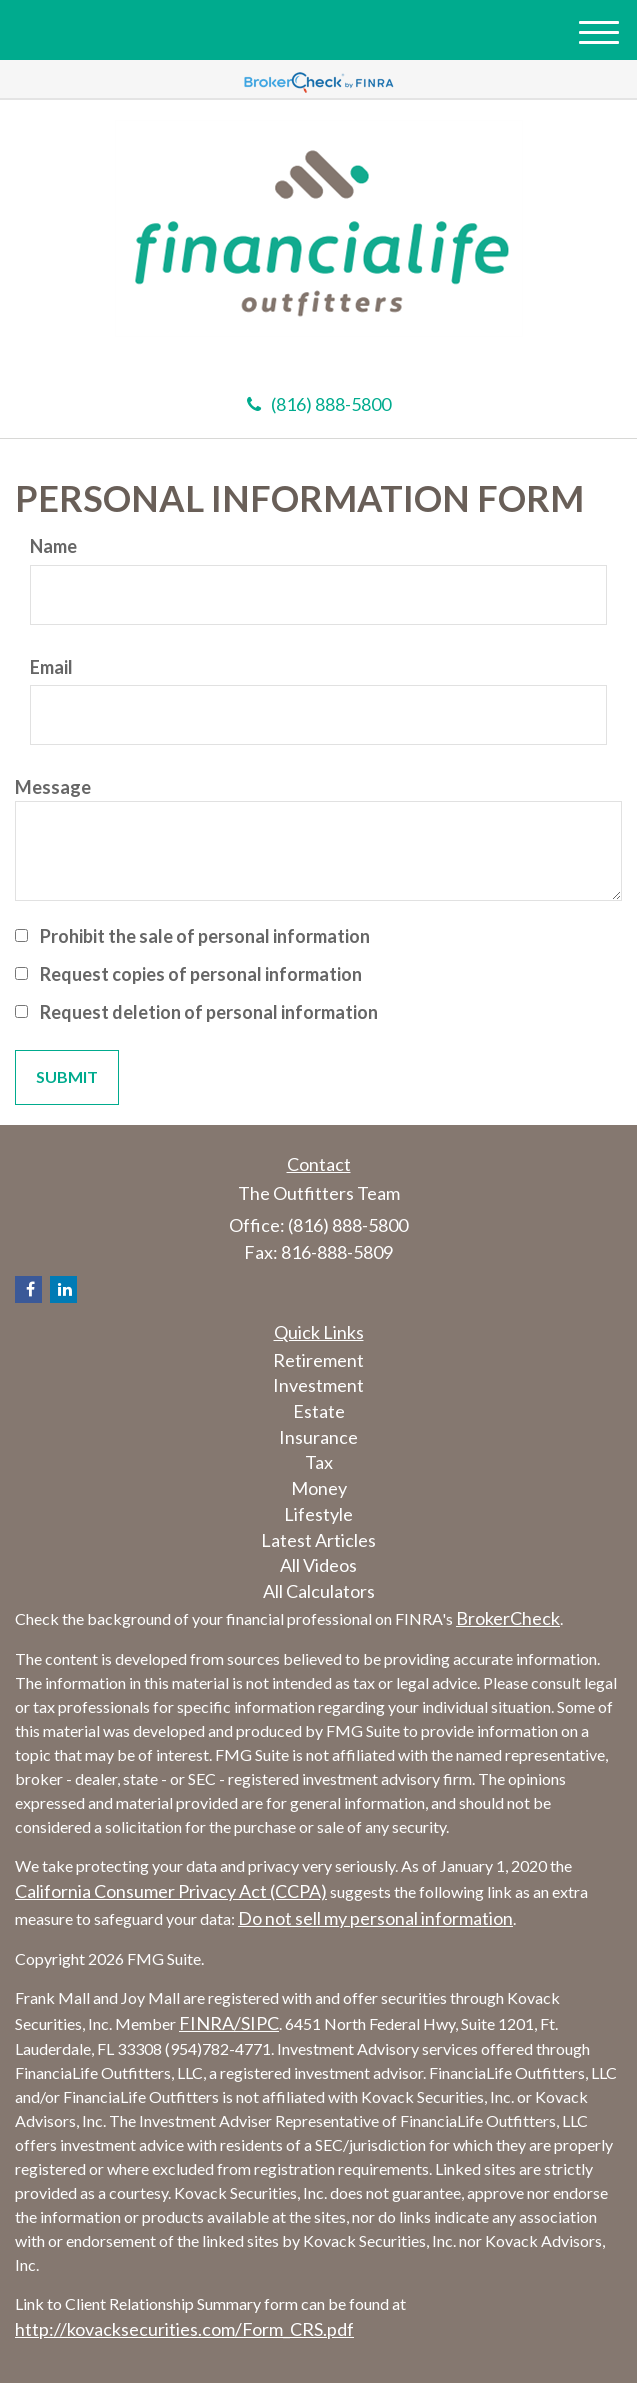 Image resolution: width=637 pixels, height=2383 pixels. What do you see at coordinates (260, 2023) in the screenshot?
I see `SIPC` at bounding box center [260, 2023].